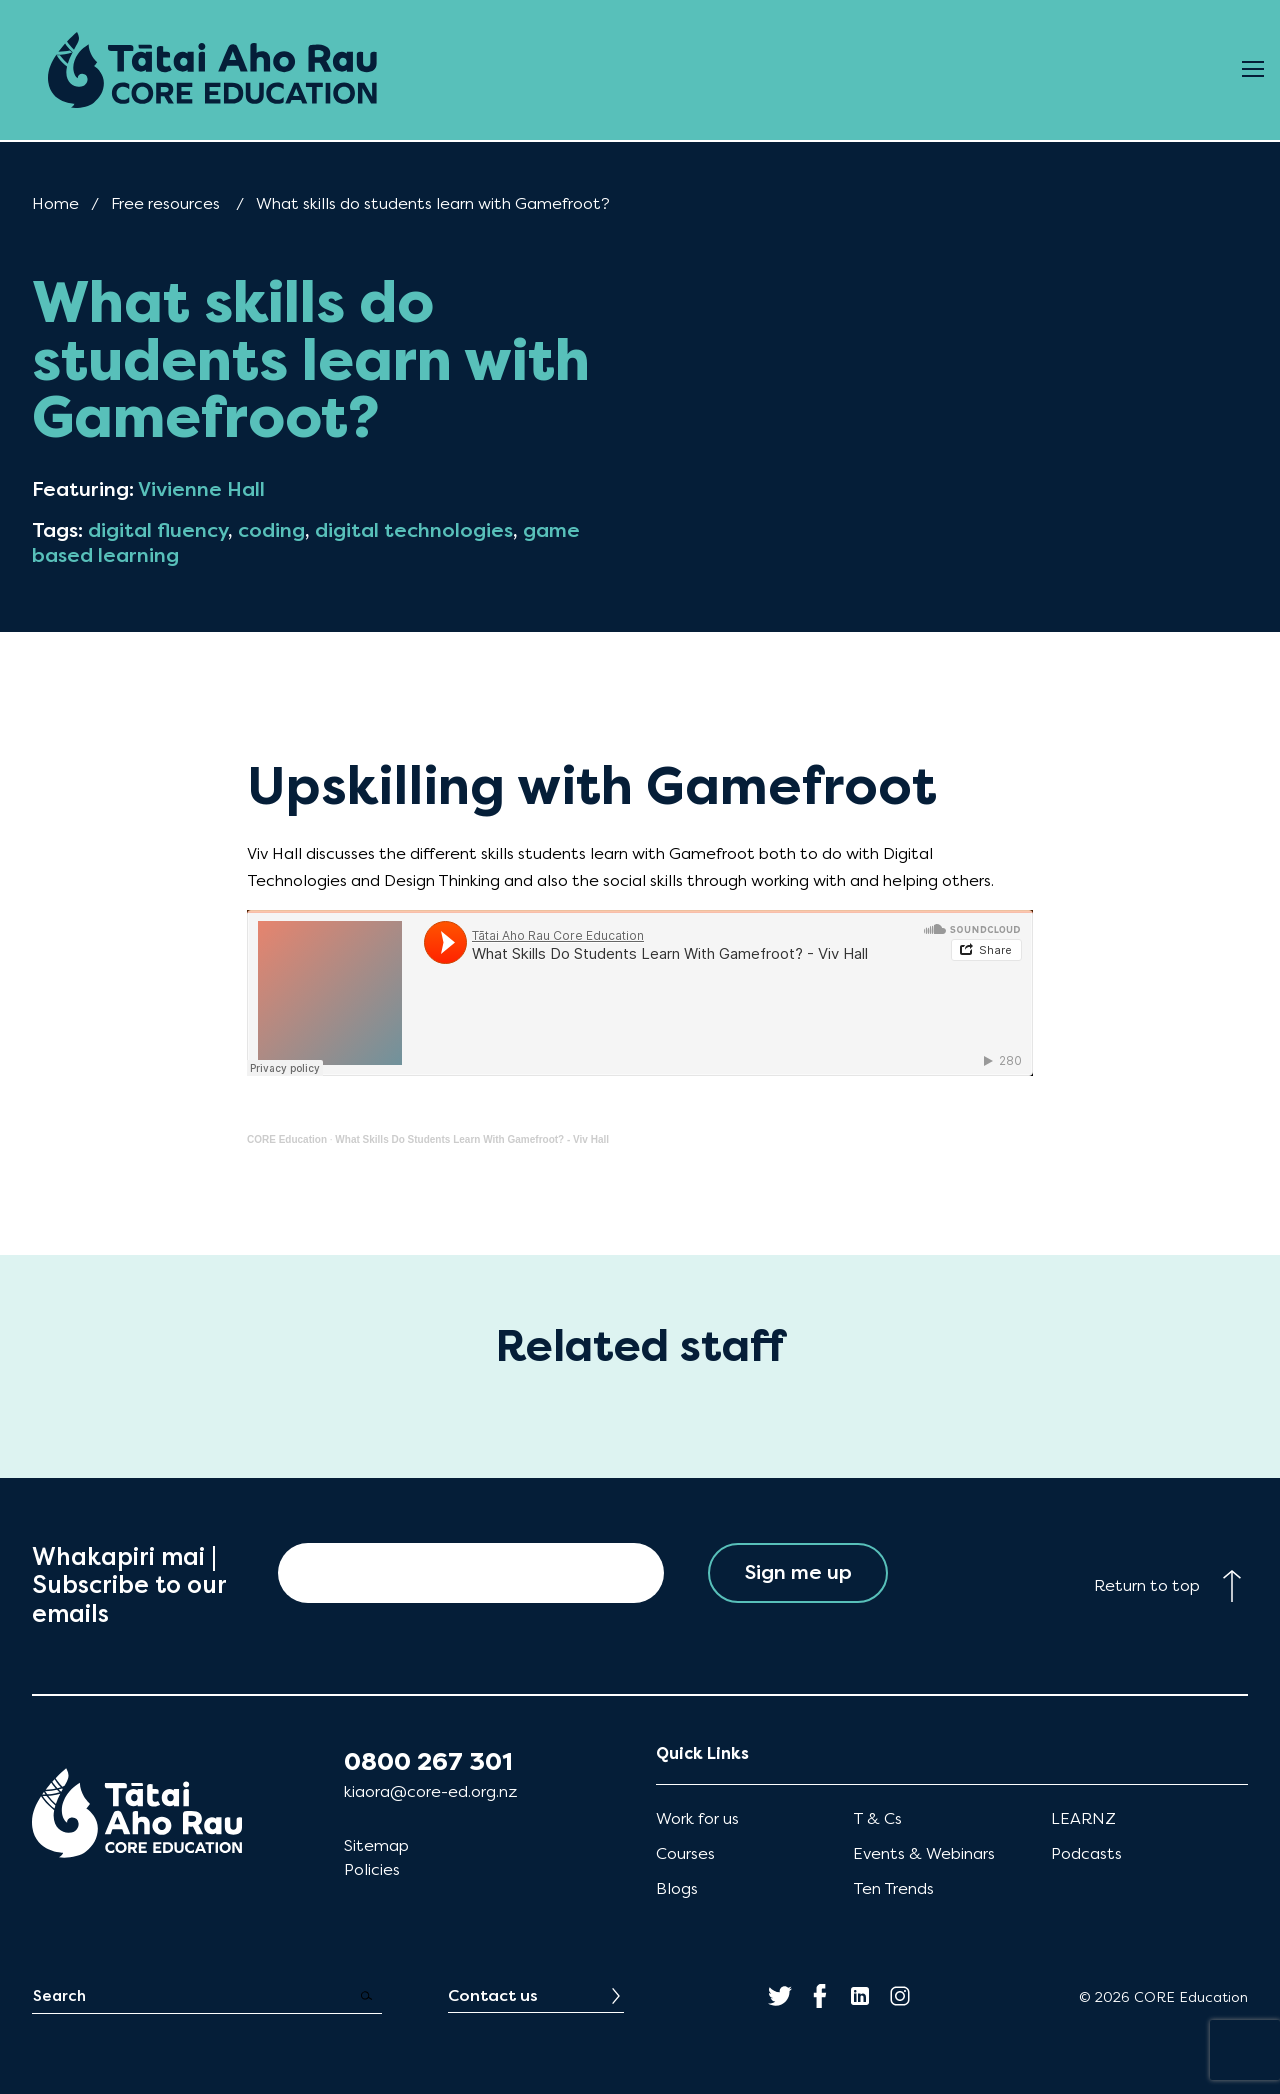 The width and height of the screenshot is (1280, 2094). I want to click on 0800 267 301, so click(428, 1762).